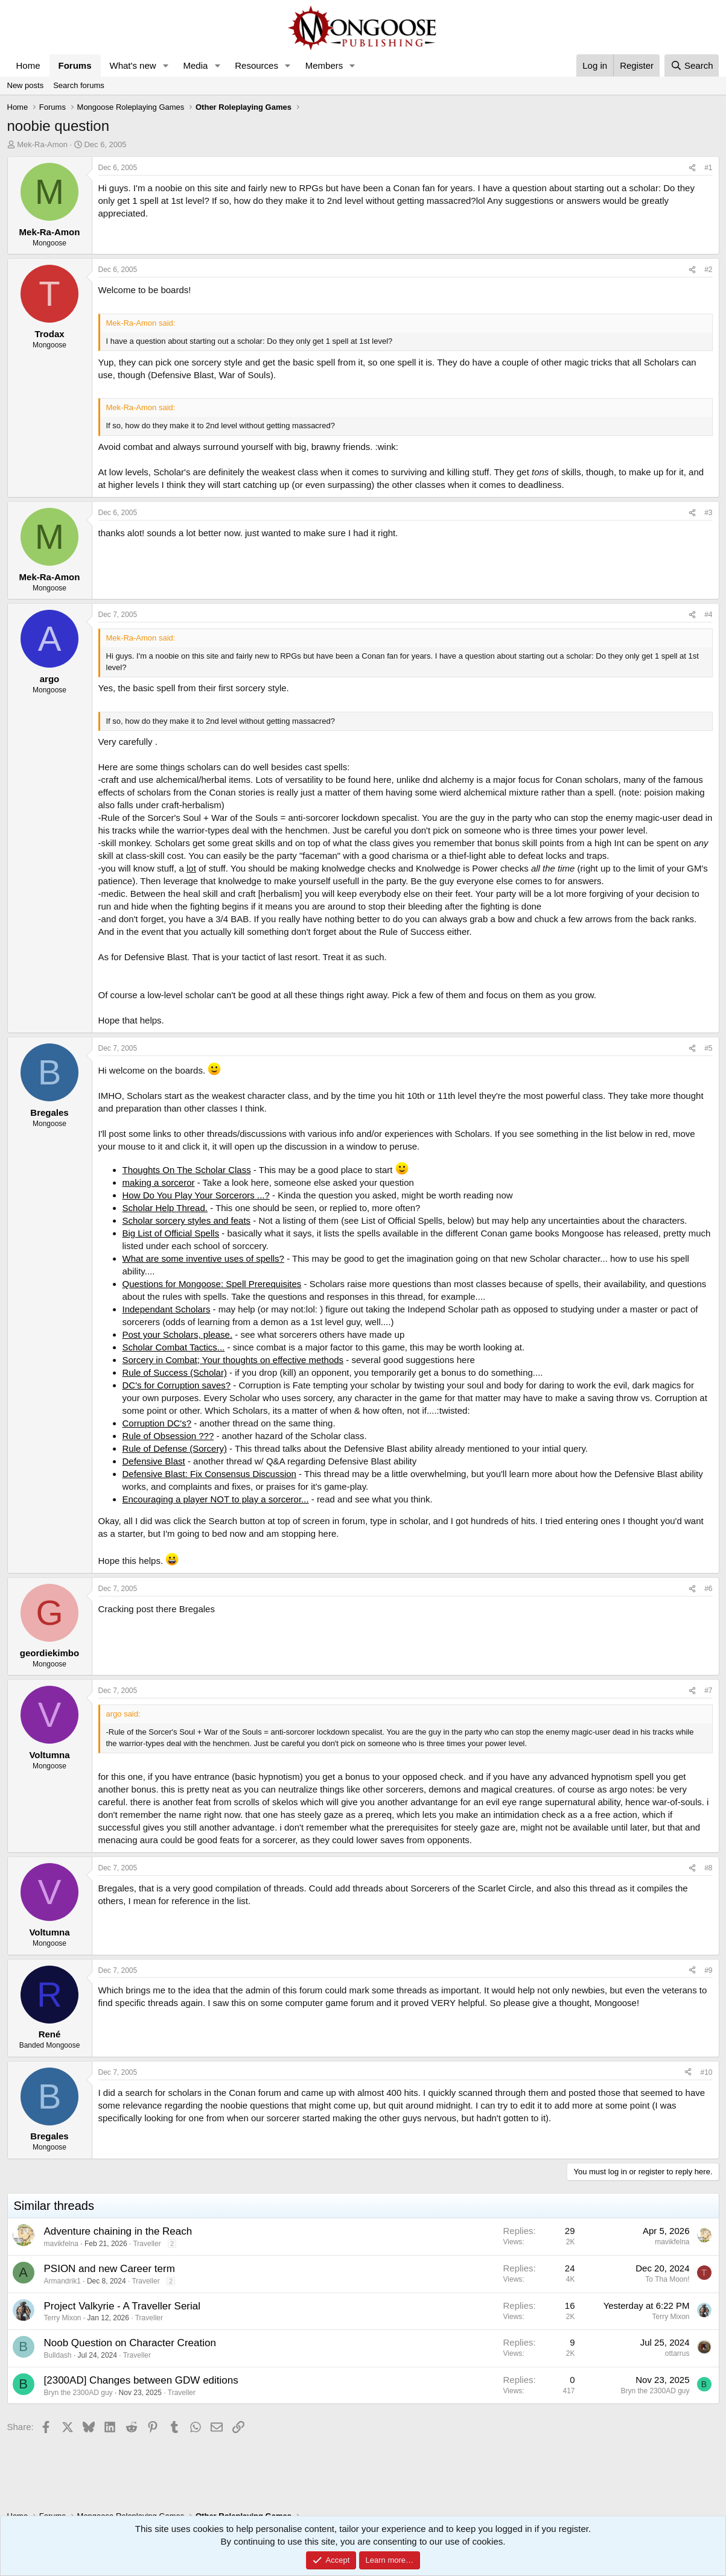 The height and width of the screenshot is (2576, 726). Describe the element at coordinates (75, 65) in the screenshot. I see `Forums` at that location.